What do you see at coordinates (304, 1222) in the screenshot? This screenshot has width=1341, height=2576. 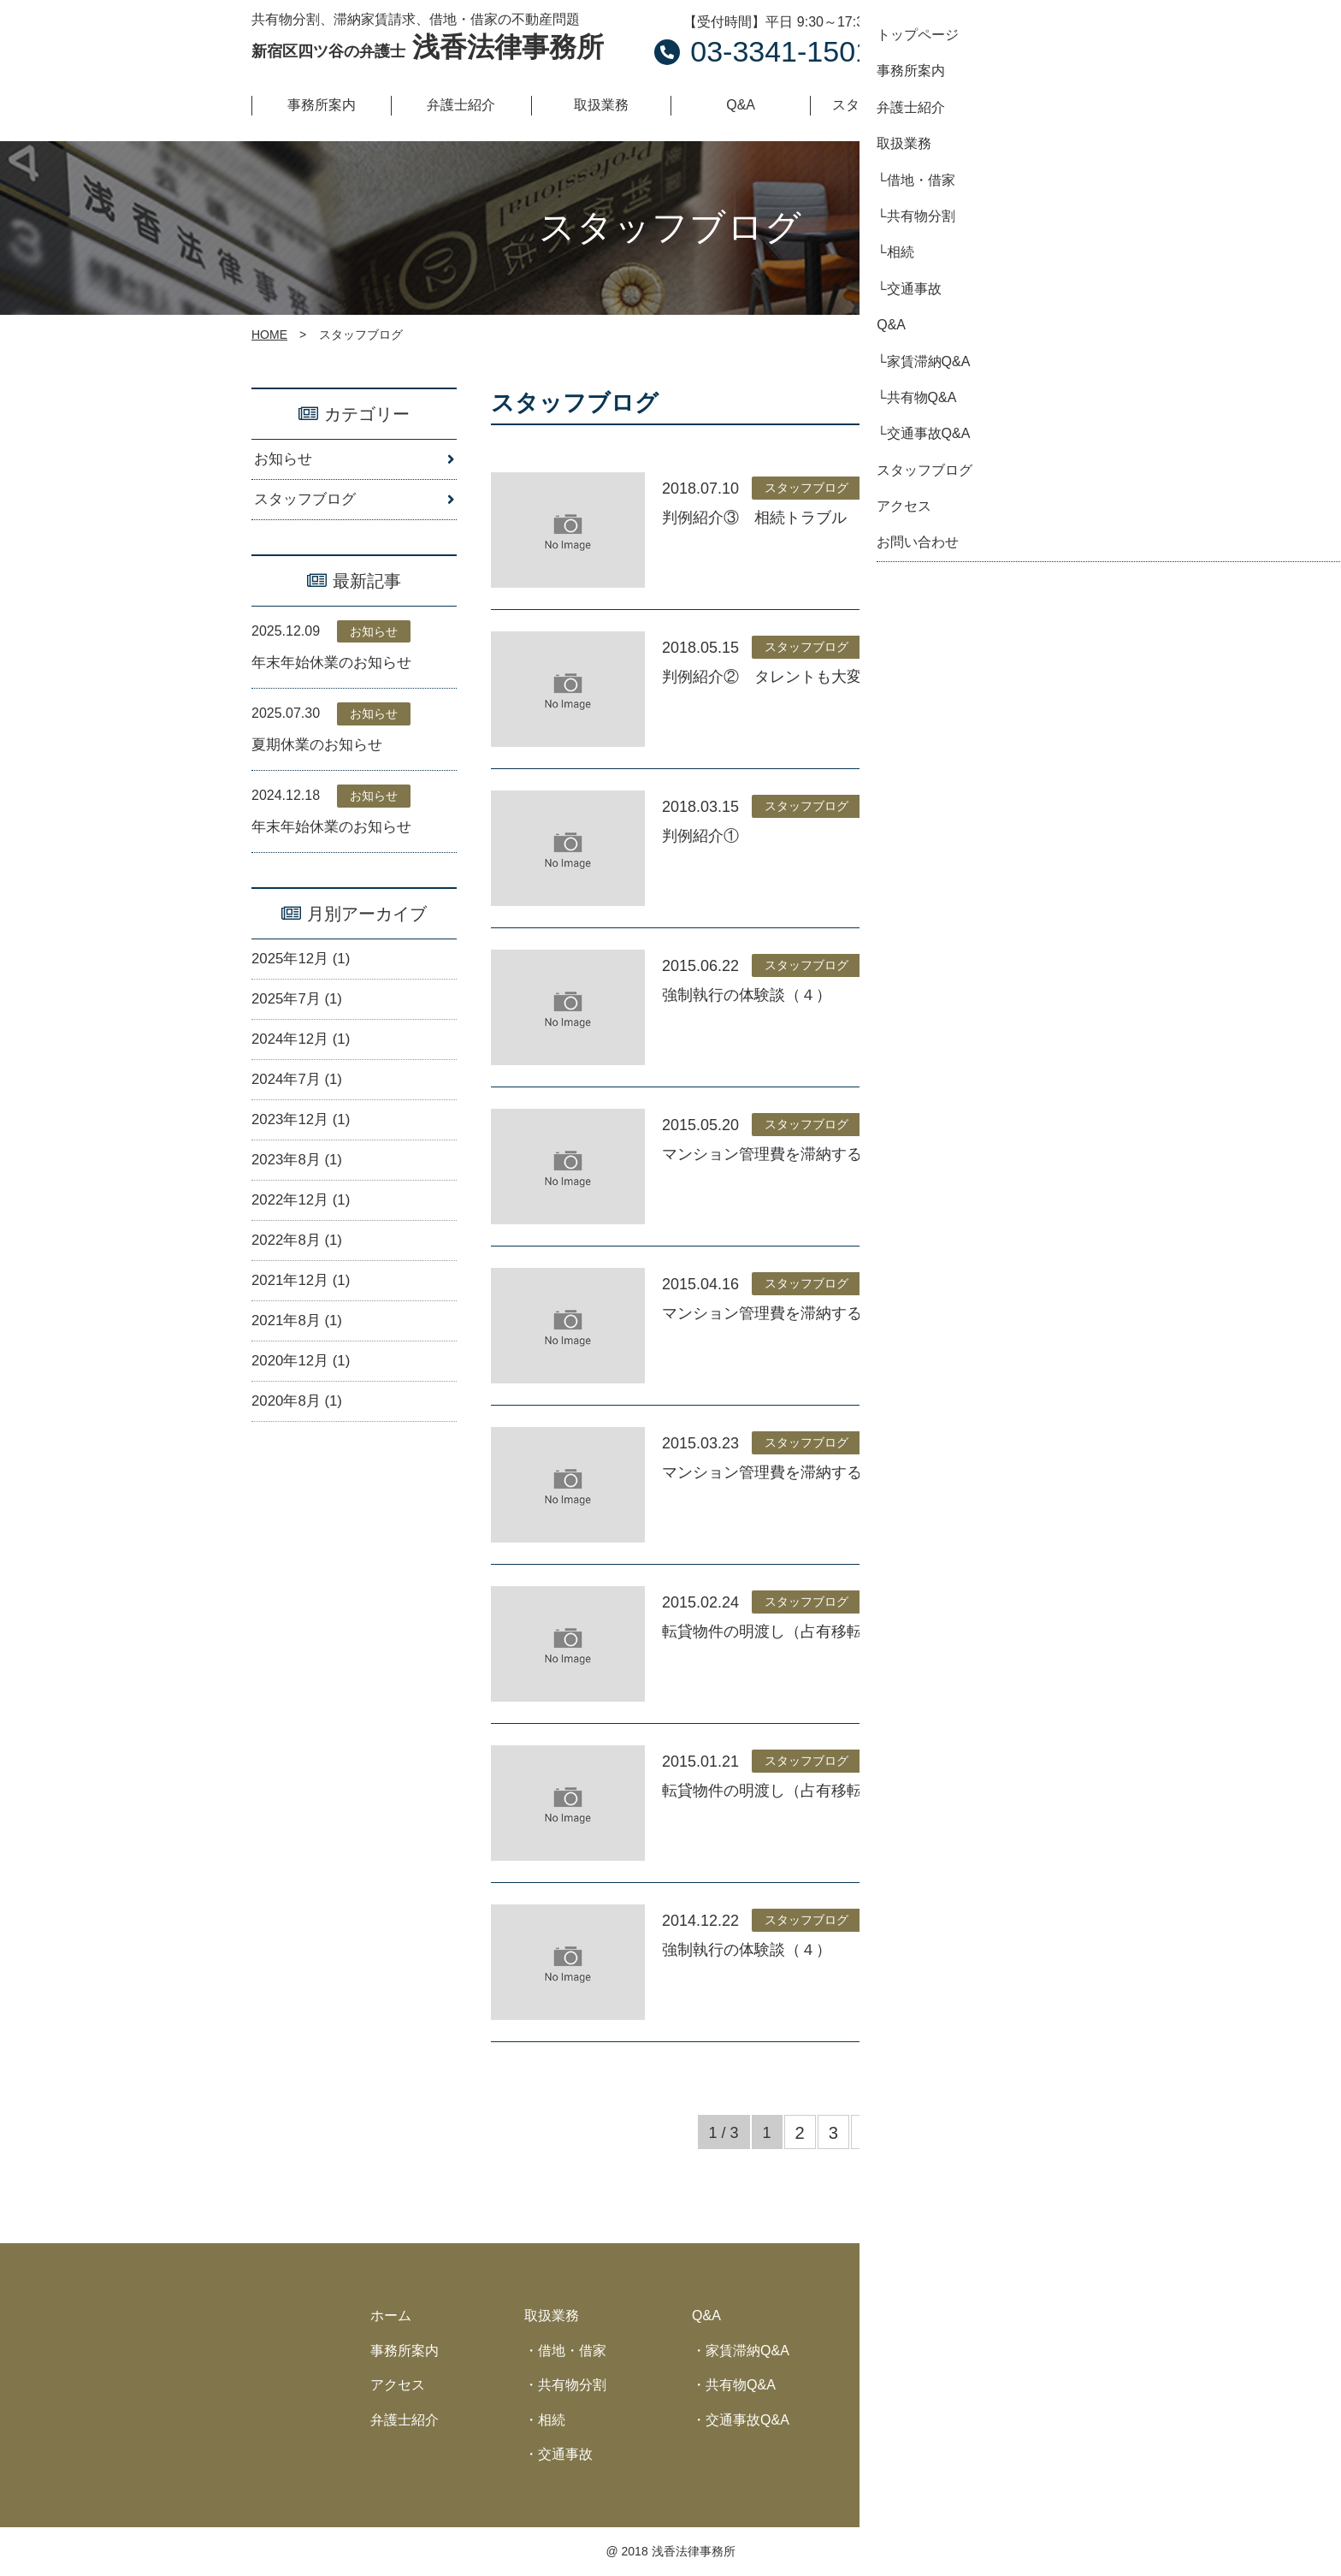 I see `2022年12月 (1)` at bounding box center [304, 1222].